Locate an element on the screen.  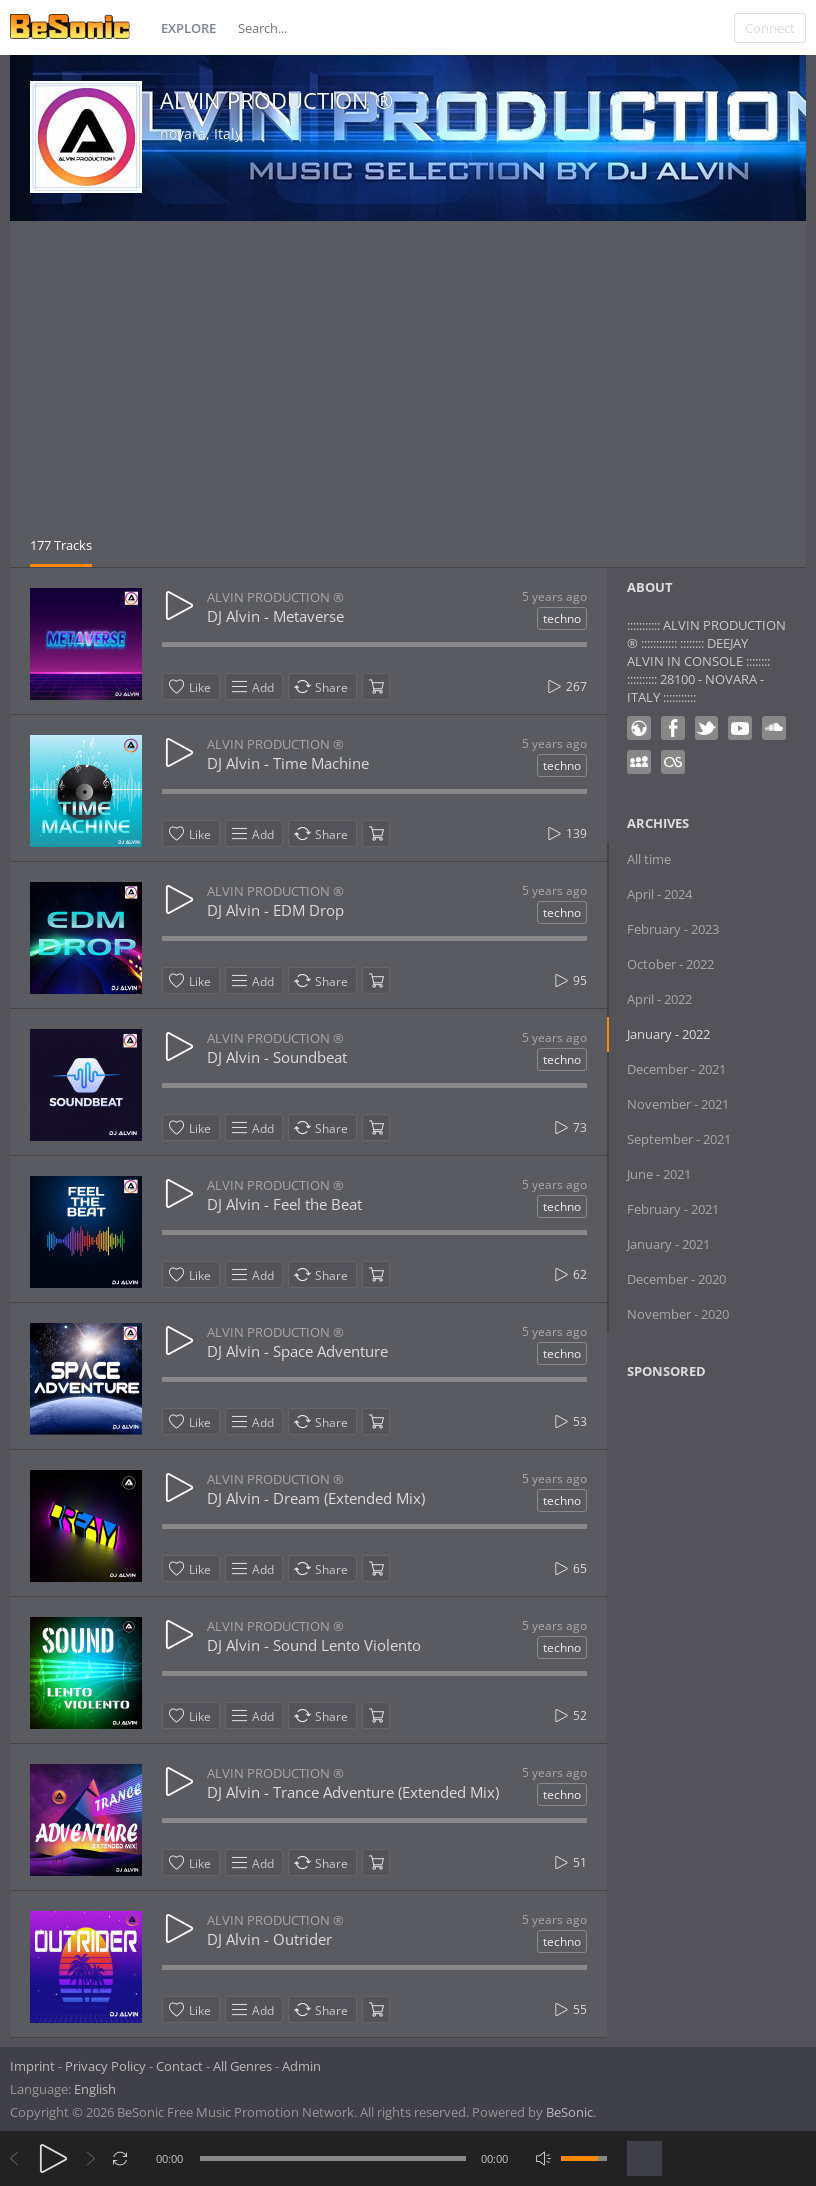
BeSonic is located at coordinates (569, 2112).